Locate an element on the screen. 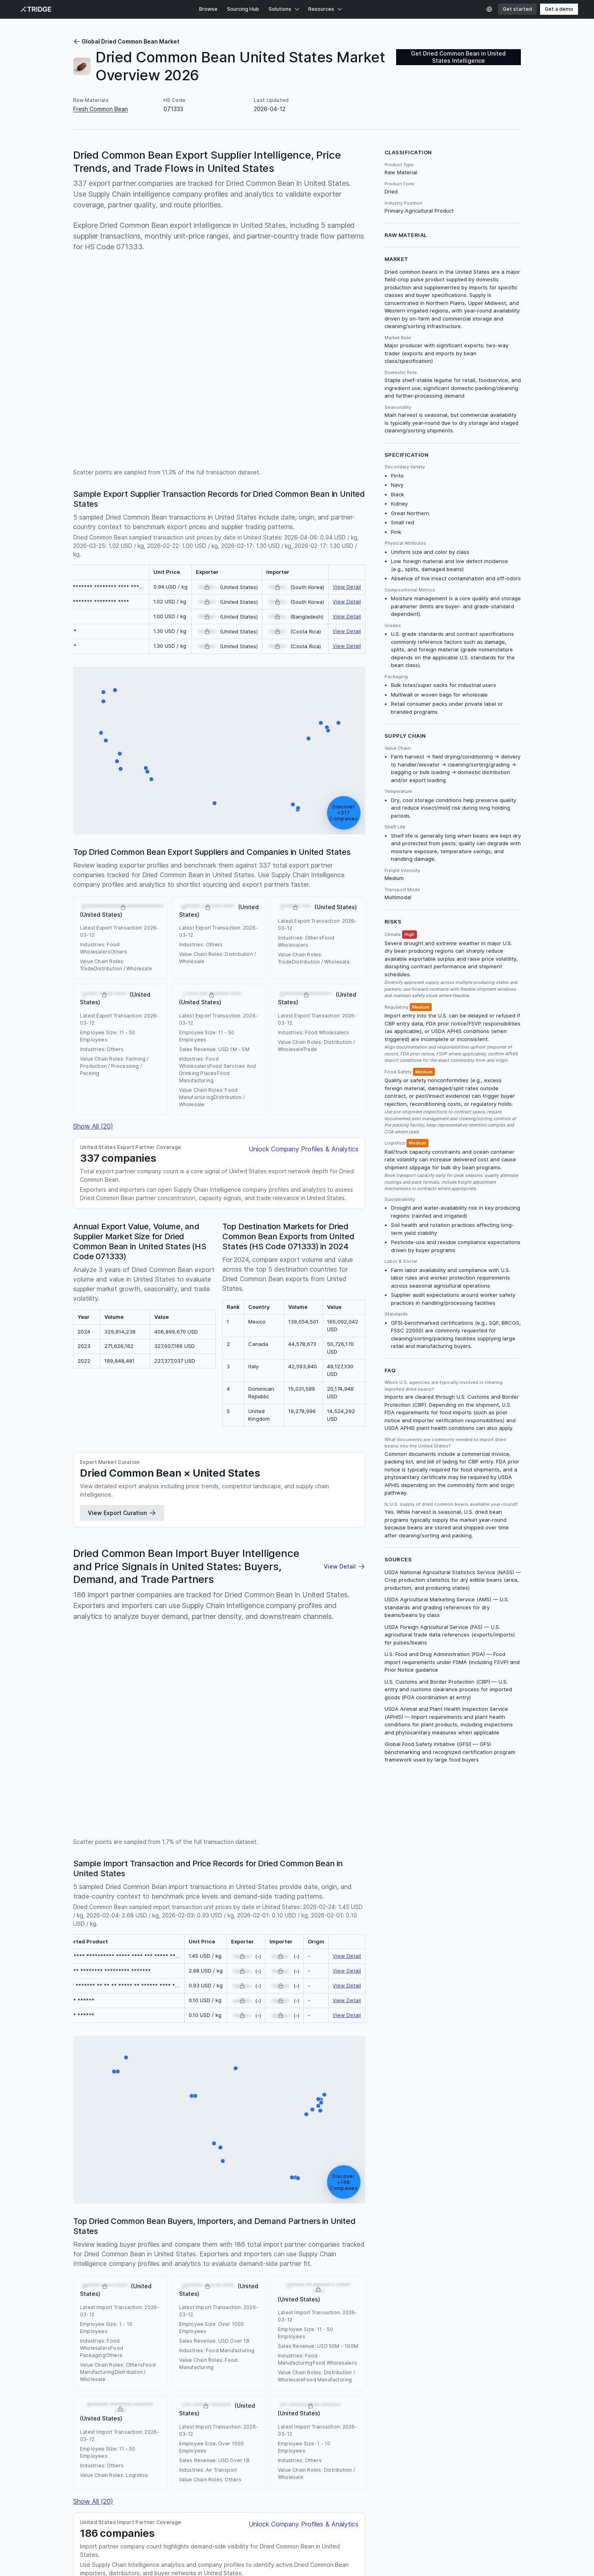 Image resolution: width=594 pixels, height=2576 pixels. Italy is located at coordinates (252, 2270).